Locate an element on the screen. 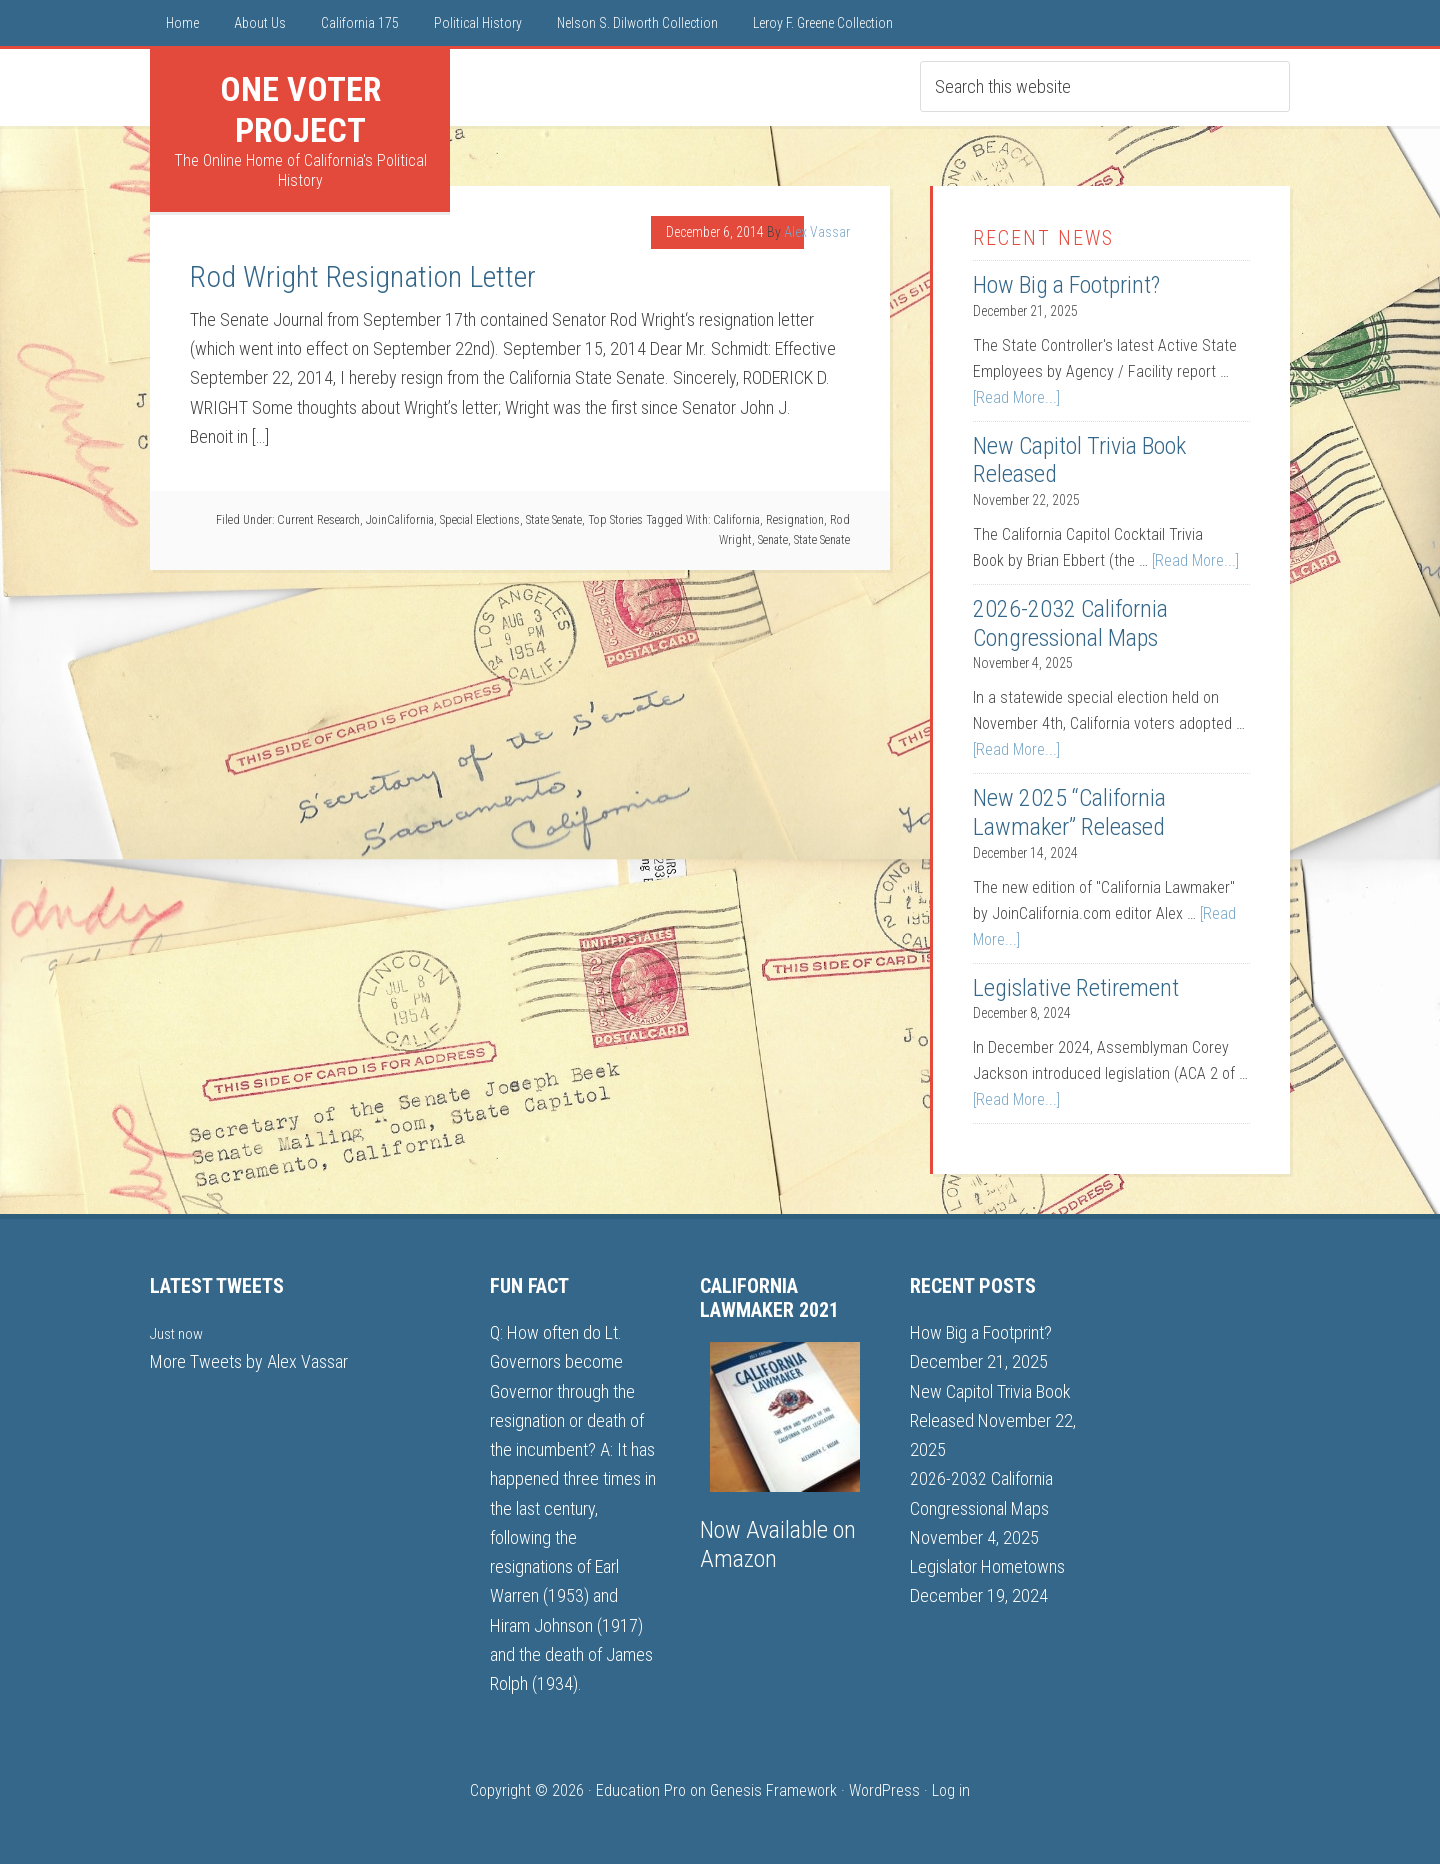 This screenshot has width=1440, height=1864. Senate is located at coordinates (773, 540).